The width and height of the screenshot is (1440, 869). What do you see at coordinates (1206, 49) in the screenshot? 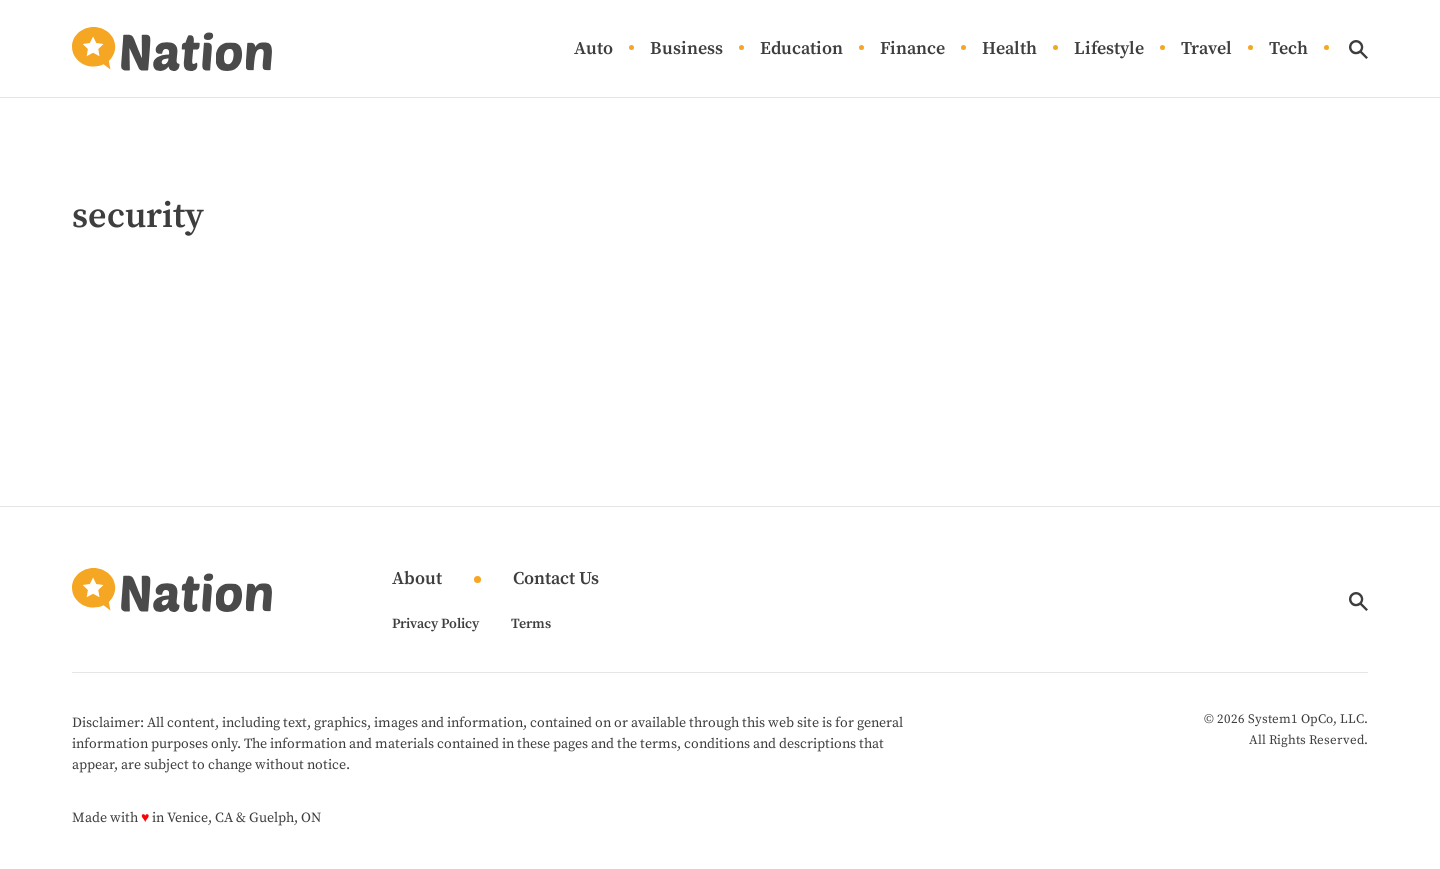
I see `Travel` at bounding box center [1206, 49].